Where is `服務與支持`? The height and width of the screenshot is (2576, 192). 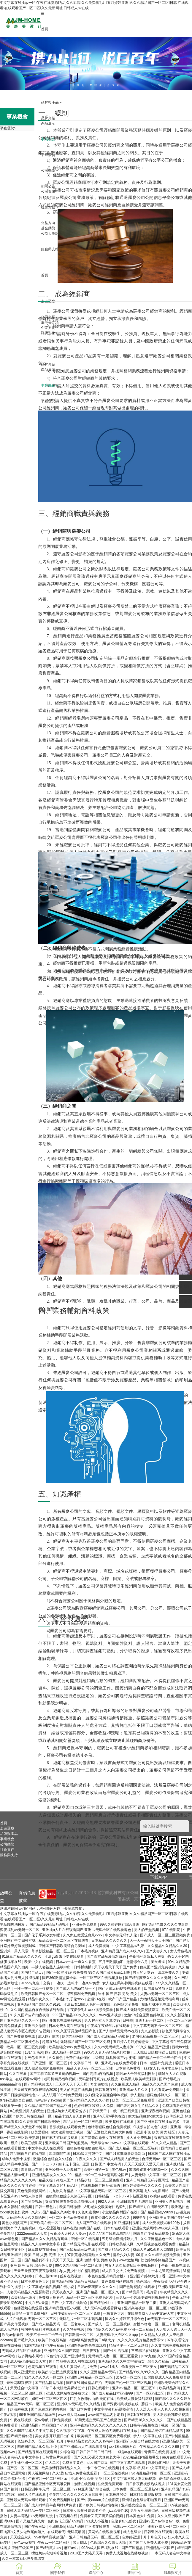
服務與支持 is located at coordinates (9, 1855).